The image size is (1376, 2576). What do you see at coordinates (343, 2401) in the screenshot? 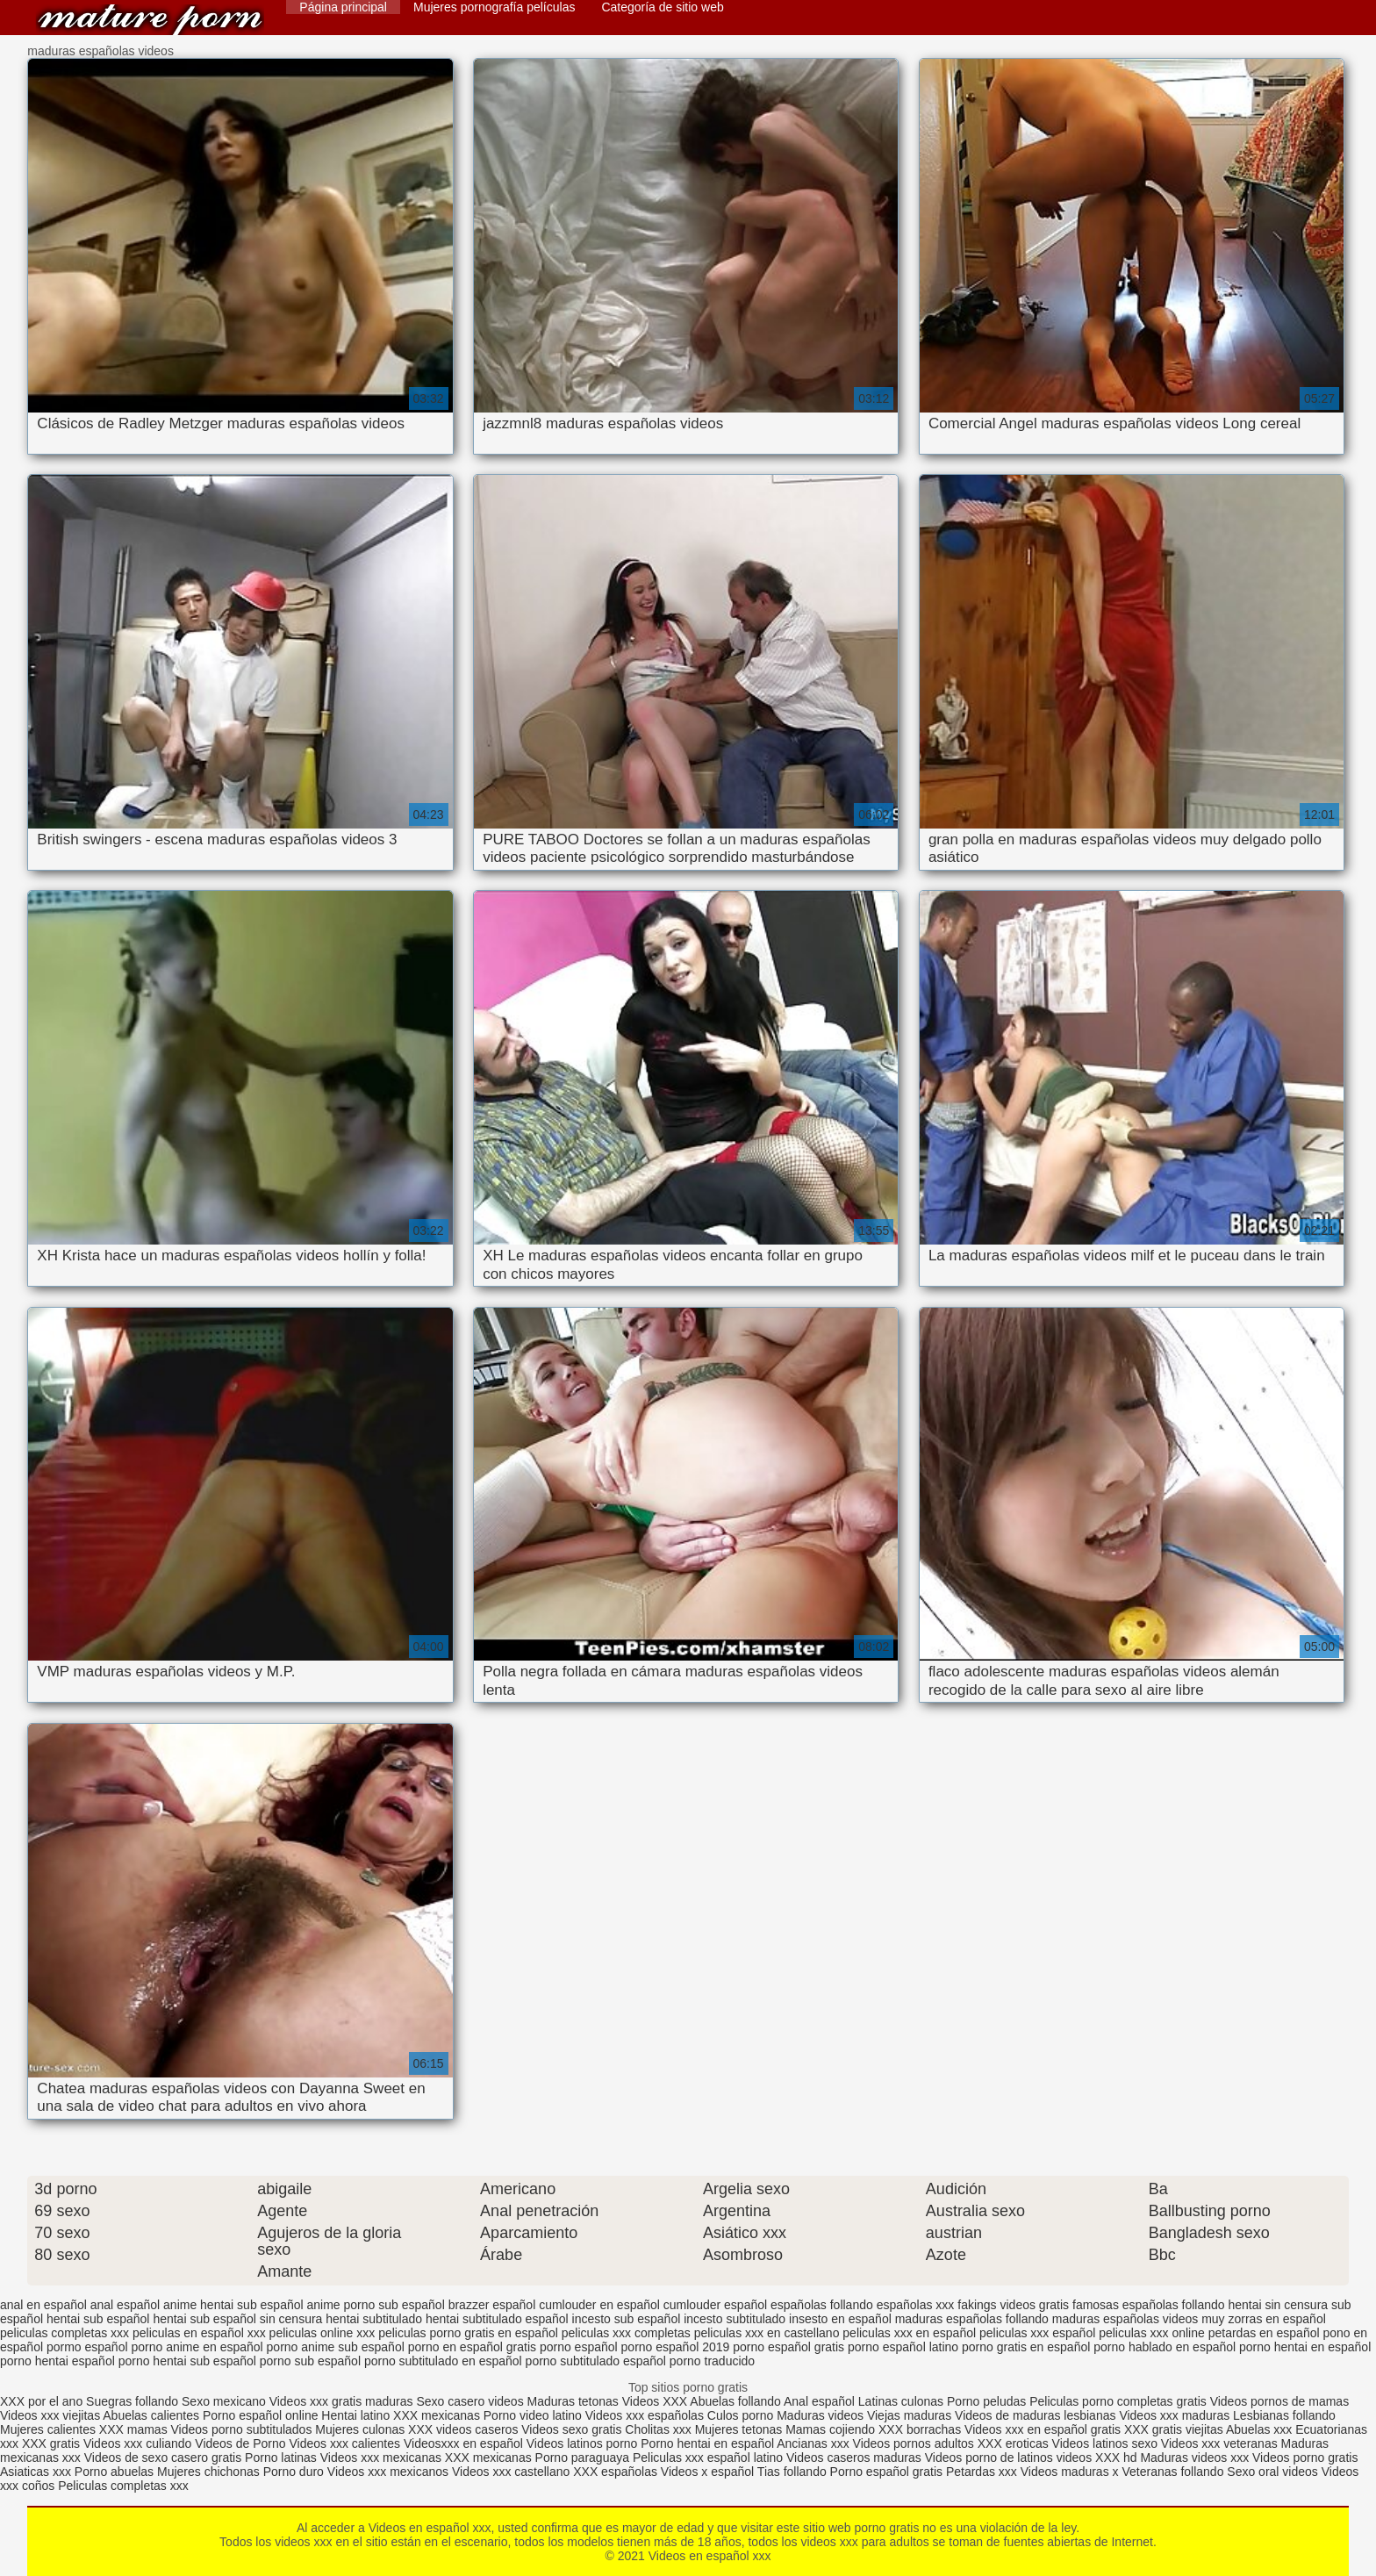
I see `Videos xxx gratis maduras` at bounding box center [343, 2401].